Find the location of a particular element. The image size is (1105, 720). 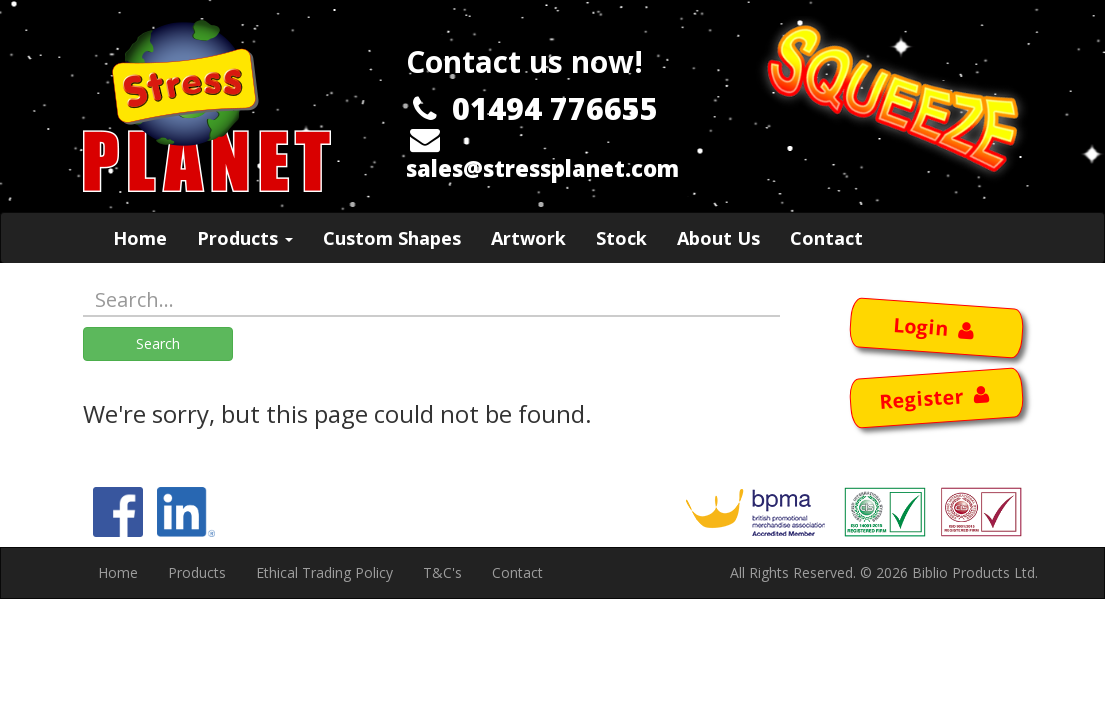

Custom Shapes is located at coordinates (392, 238).